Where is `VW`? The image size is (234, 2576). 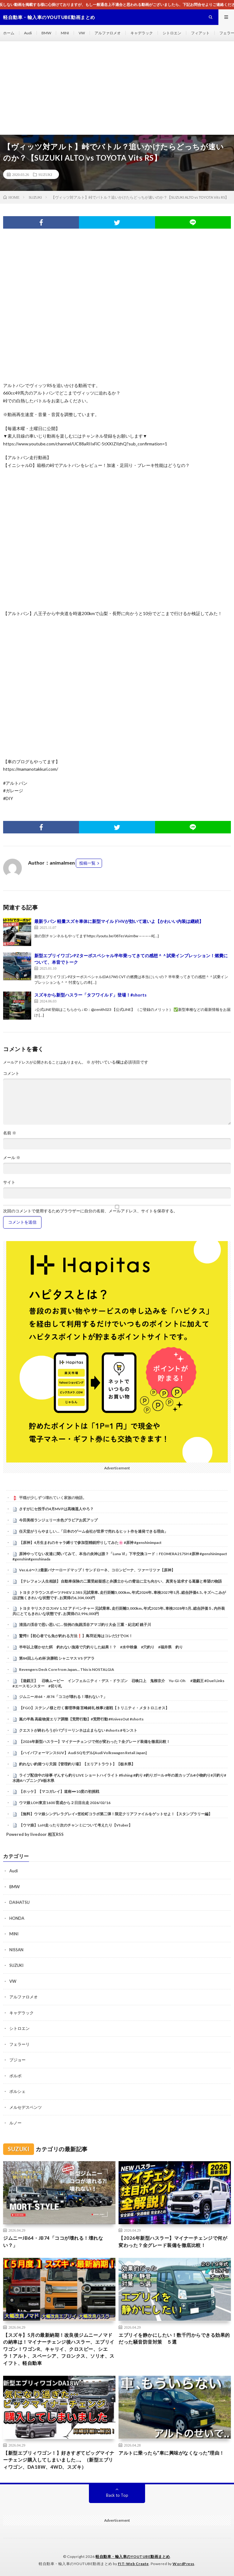 VW is located at coordinates (82, 33).